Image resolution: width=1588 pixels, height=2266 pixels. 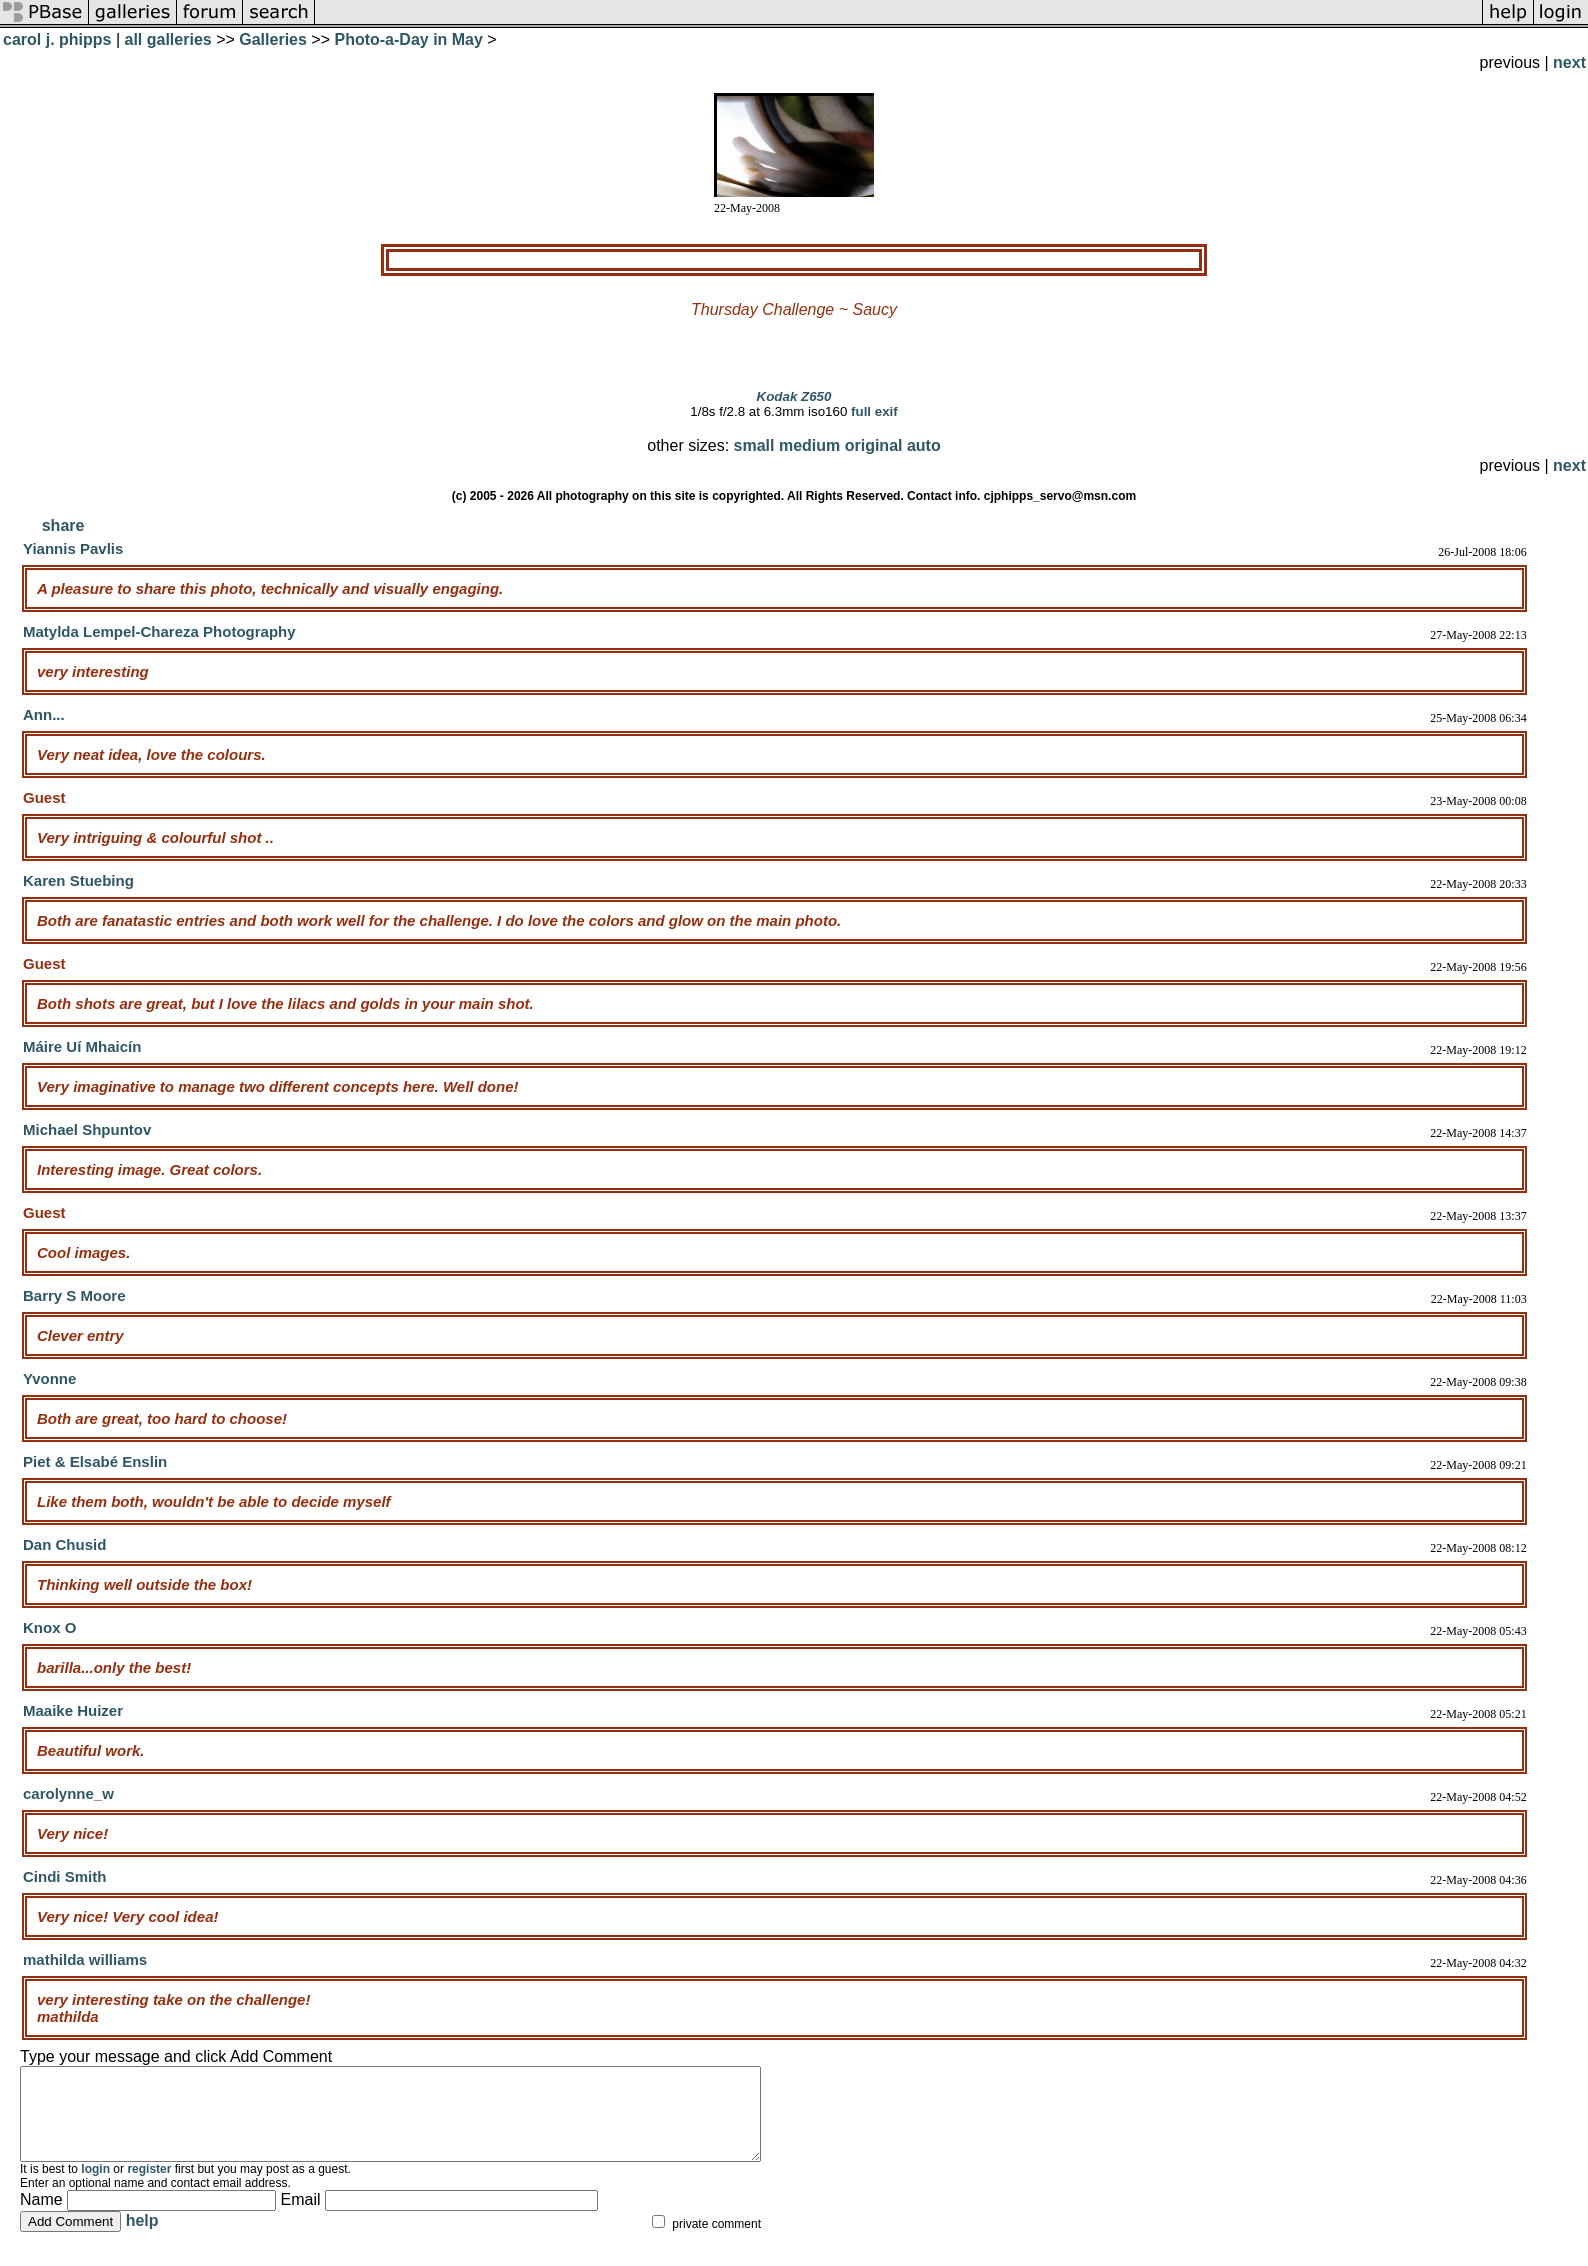 I want to click on next, so click(x=1569, y=62).